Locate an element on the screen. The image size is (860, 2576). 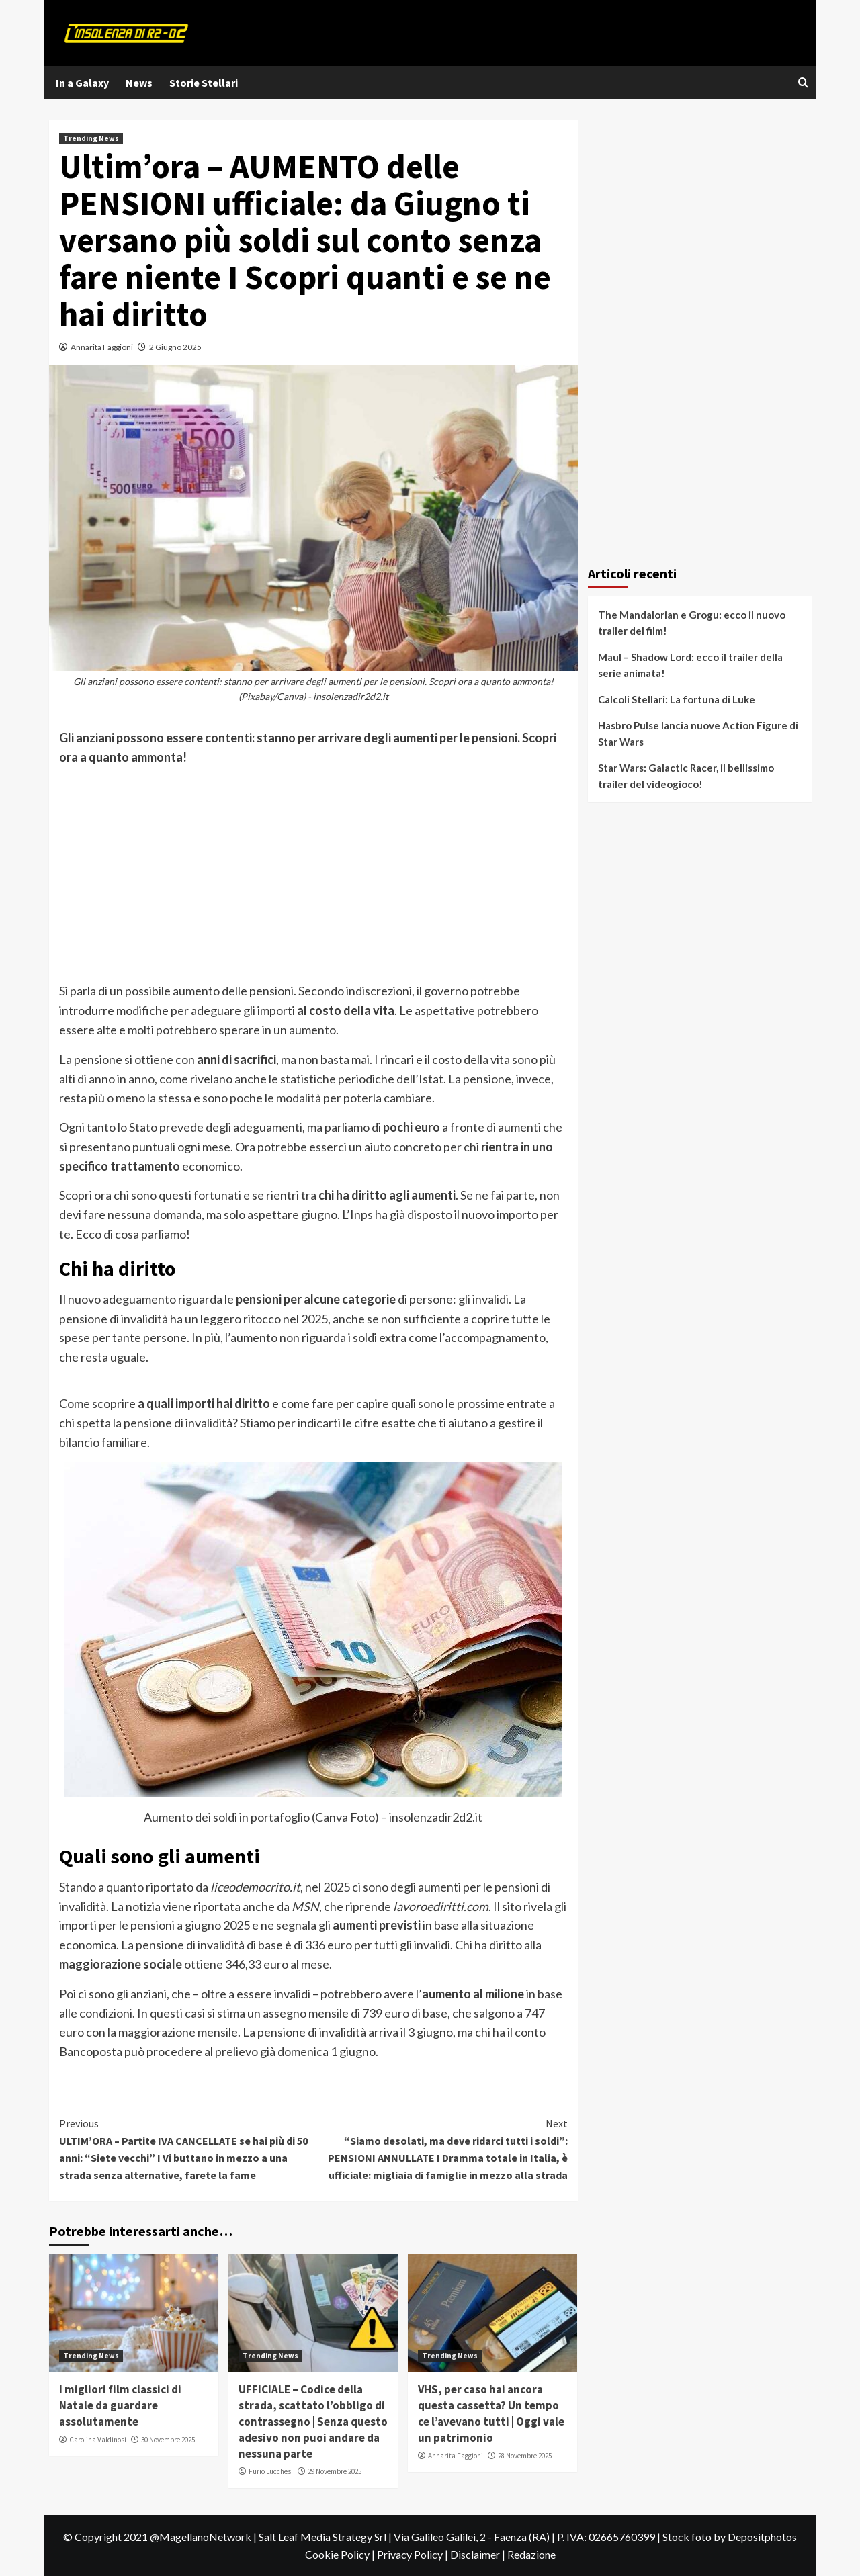
2 Giugno 2025 is located at coordinates (175, 347).